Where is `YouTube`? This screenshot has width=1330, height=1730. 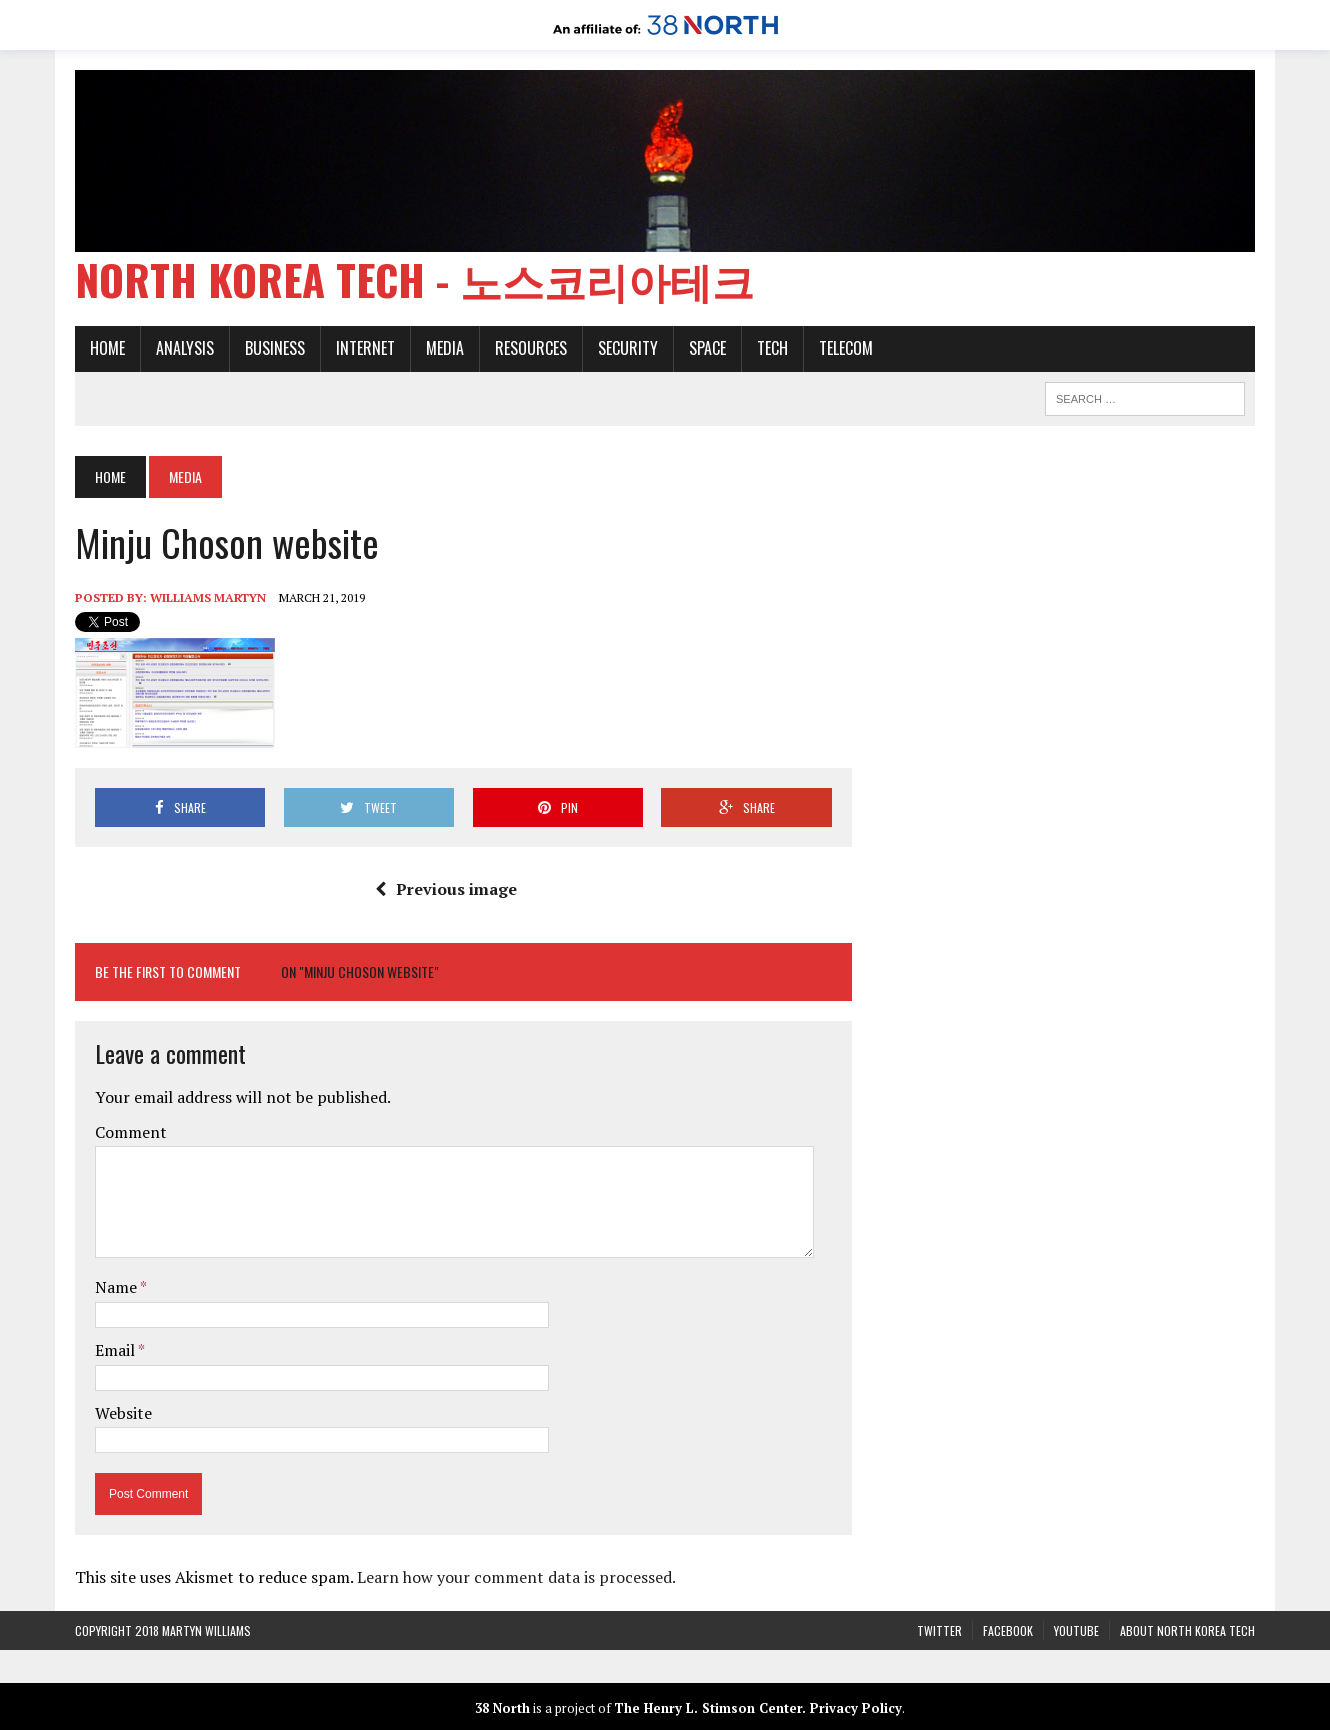 YouTube is located at coordinates (1076, 1630).